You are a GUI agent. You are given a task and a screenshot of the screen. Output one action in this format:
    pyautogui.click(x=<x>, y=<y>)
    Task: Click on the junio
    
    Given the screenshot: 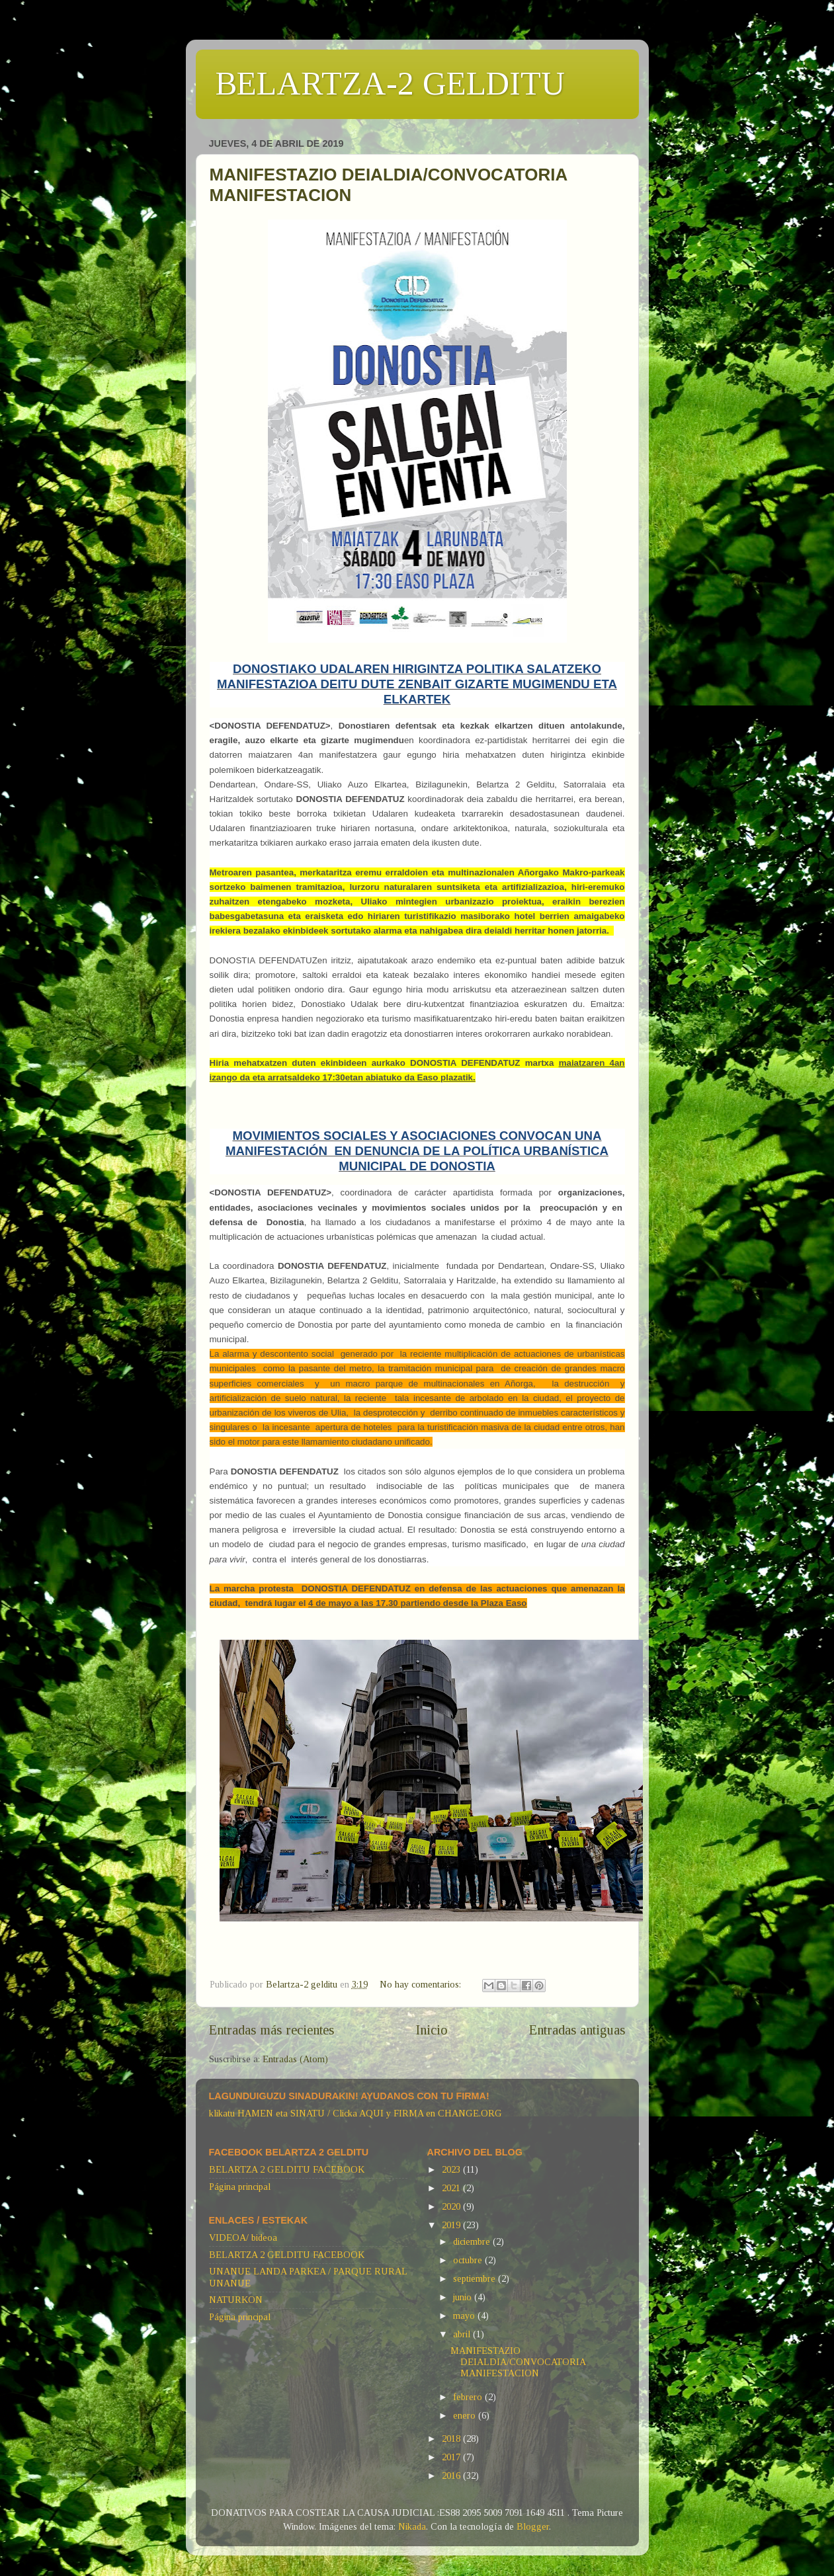 What is the action you would take?
    pyautogui.click(x=463, y=2297)
    